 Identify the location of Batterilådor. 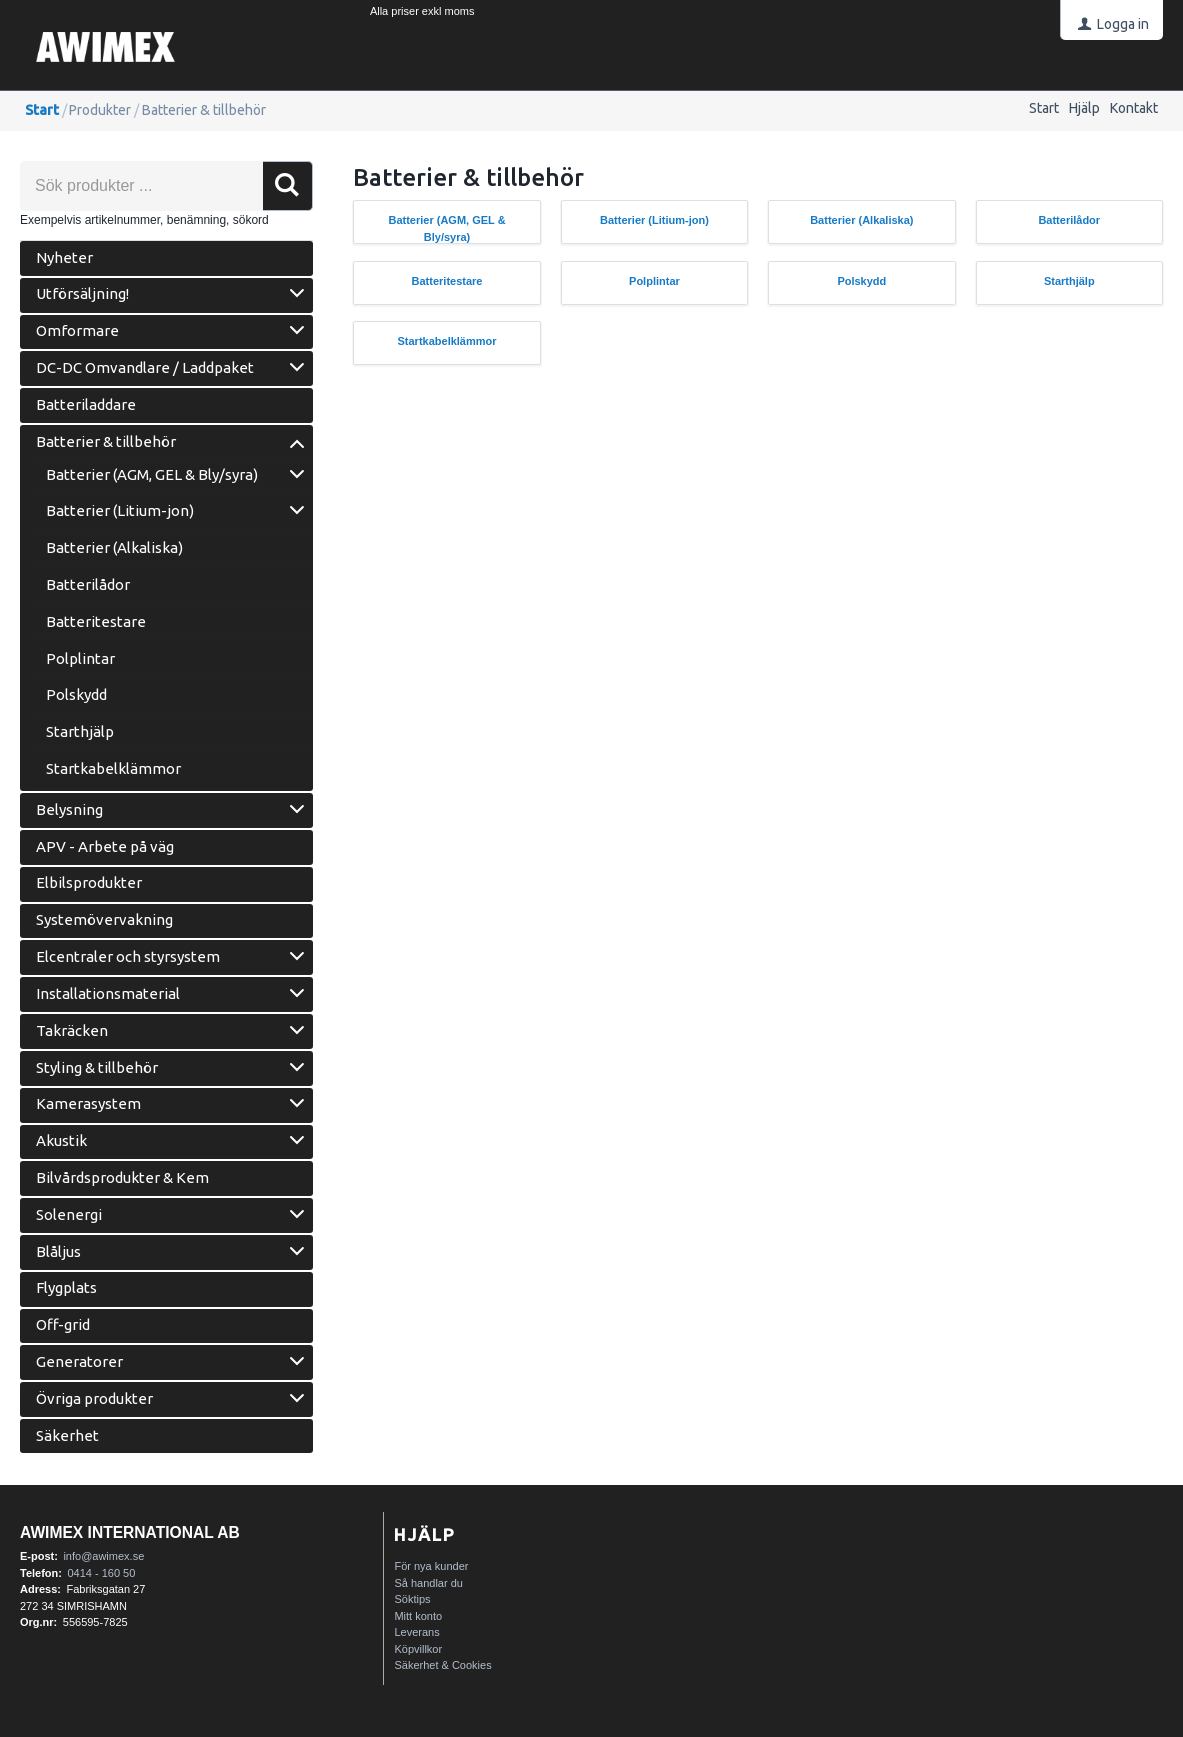
(88, 584).